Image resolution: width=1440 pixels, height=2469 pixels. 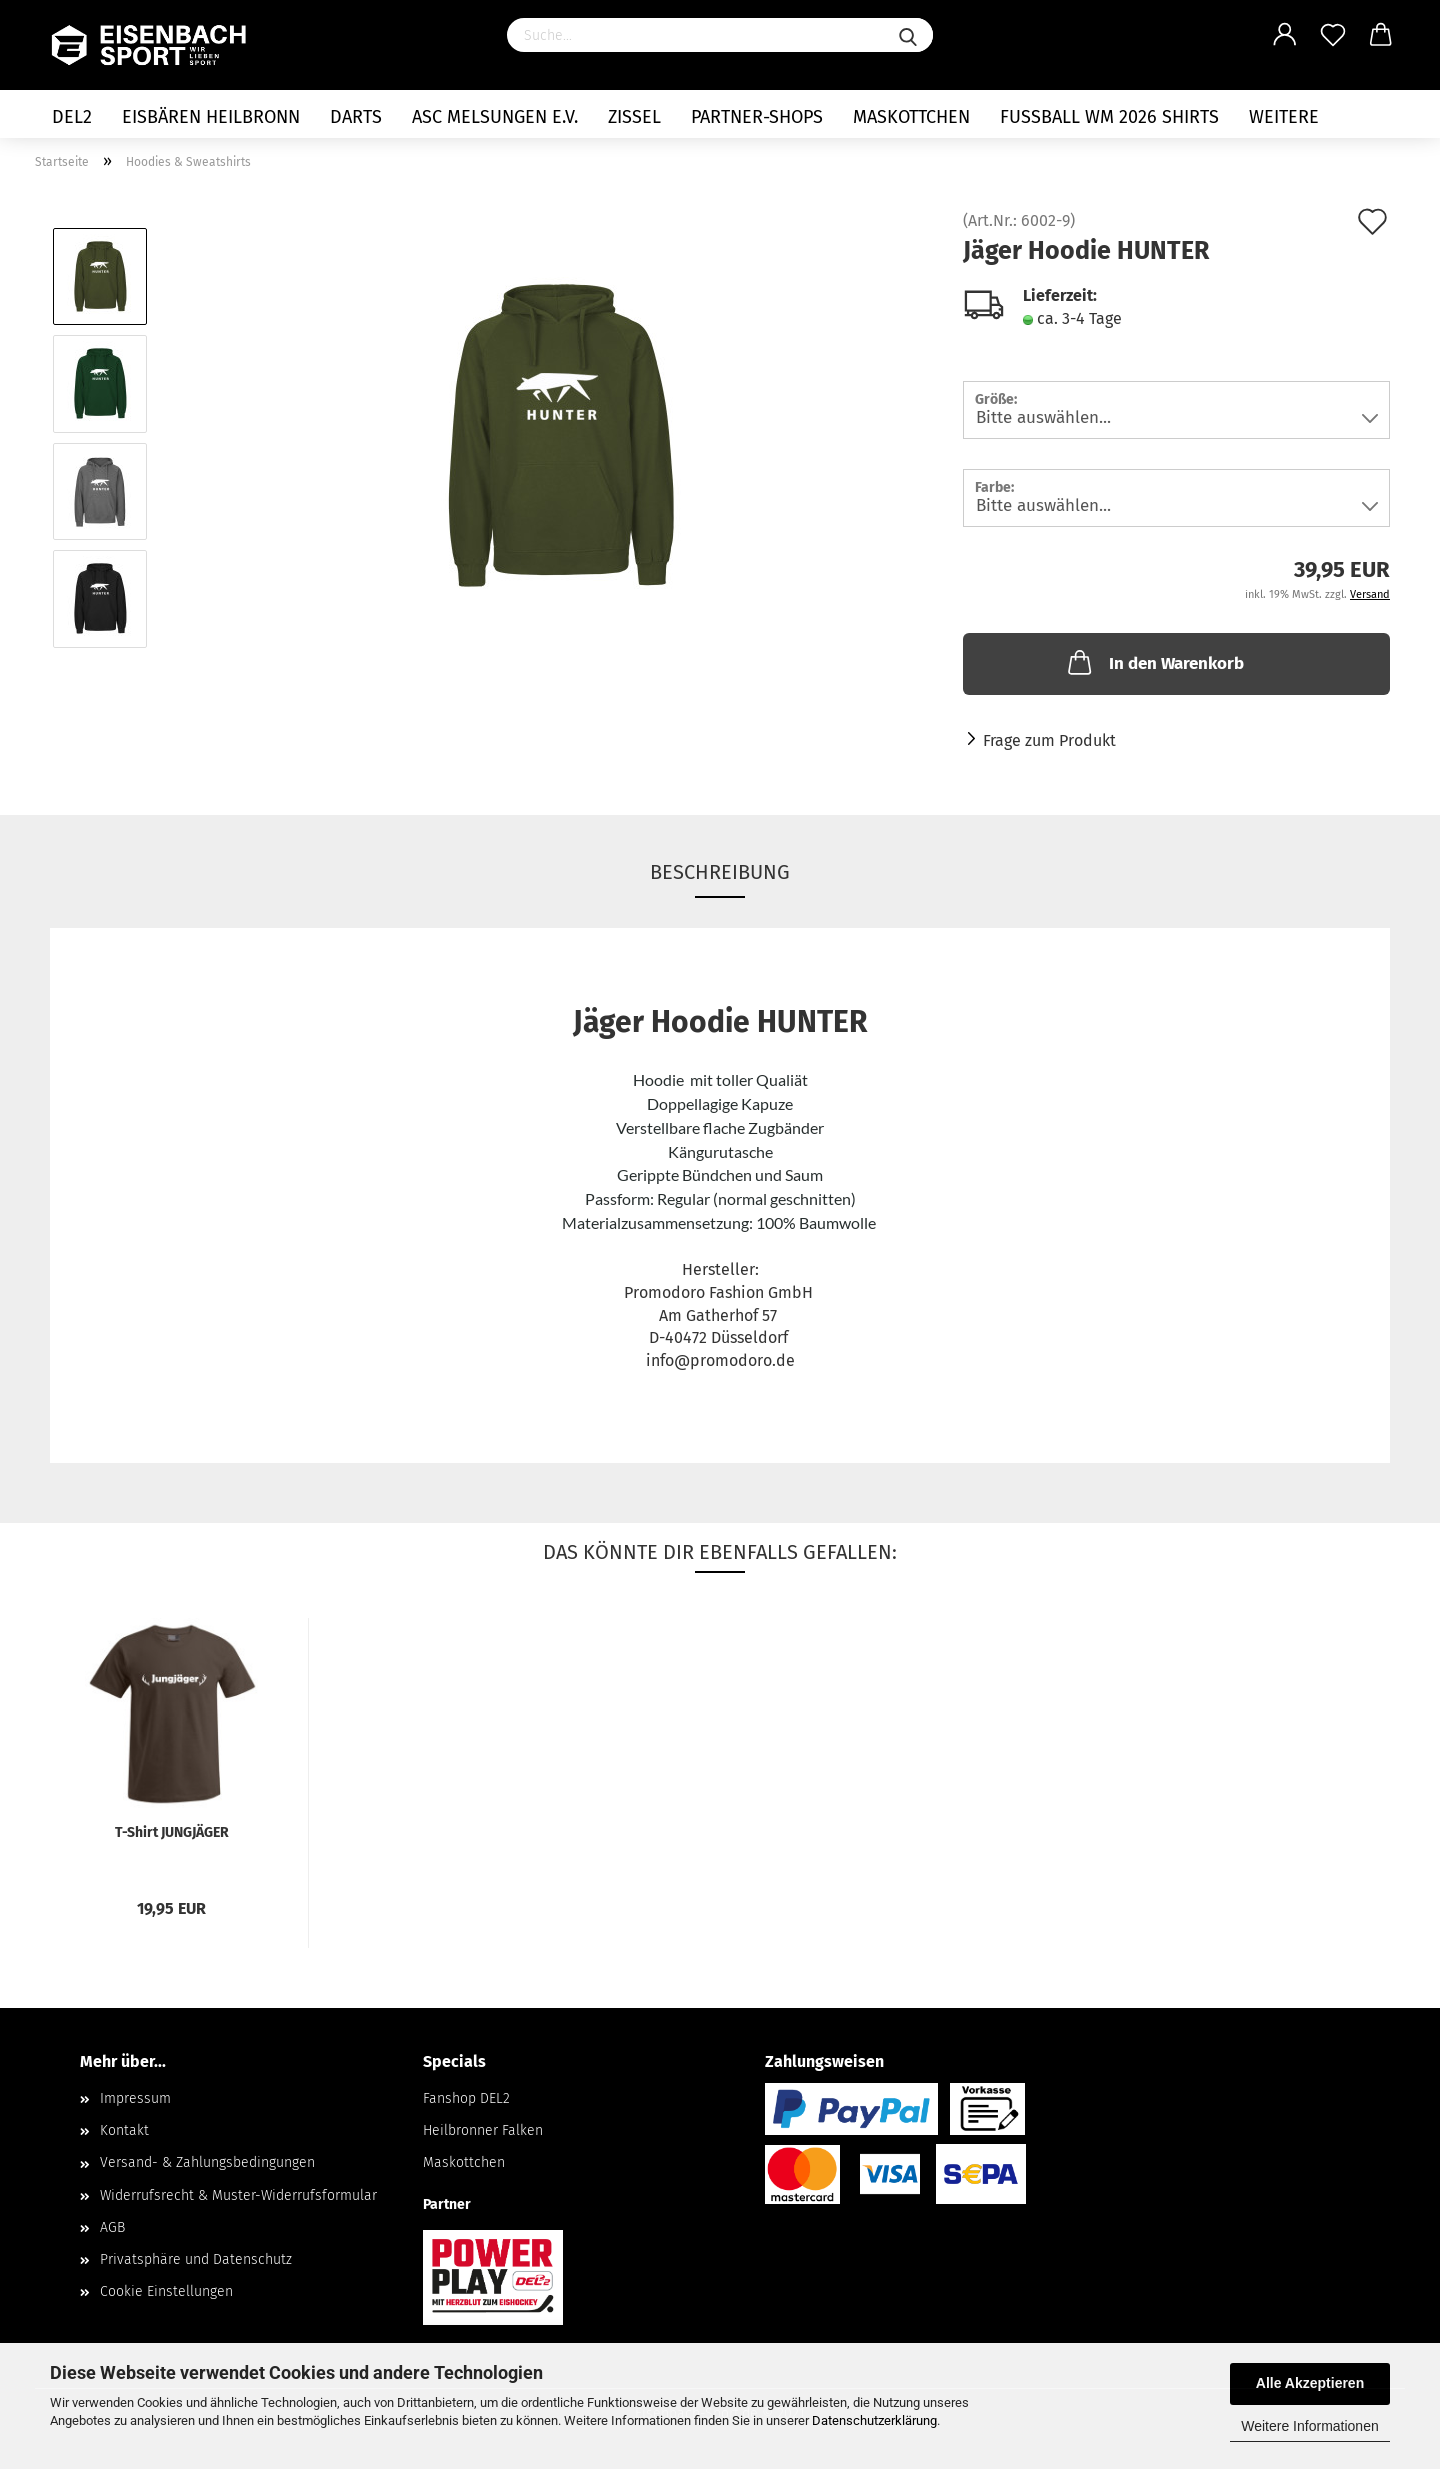 I want to click on Partner-Shops, so click(x=757, y=117).